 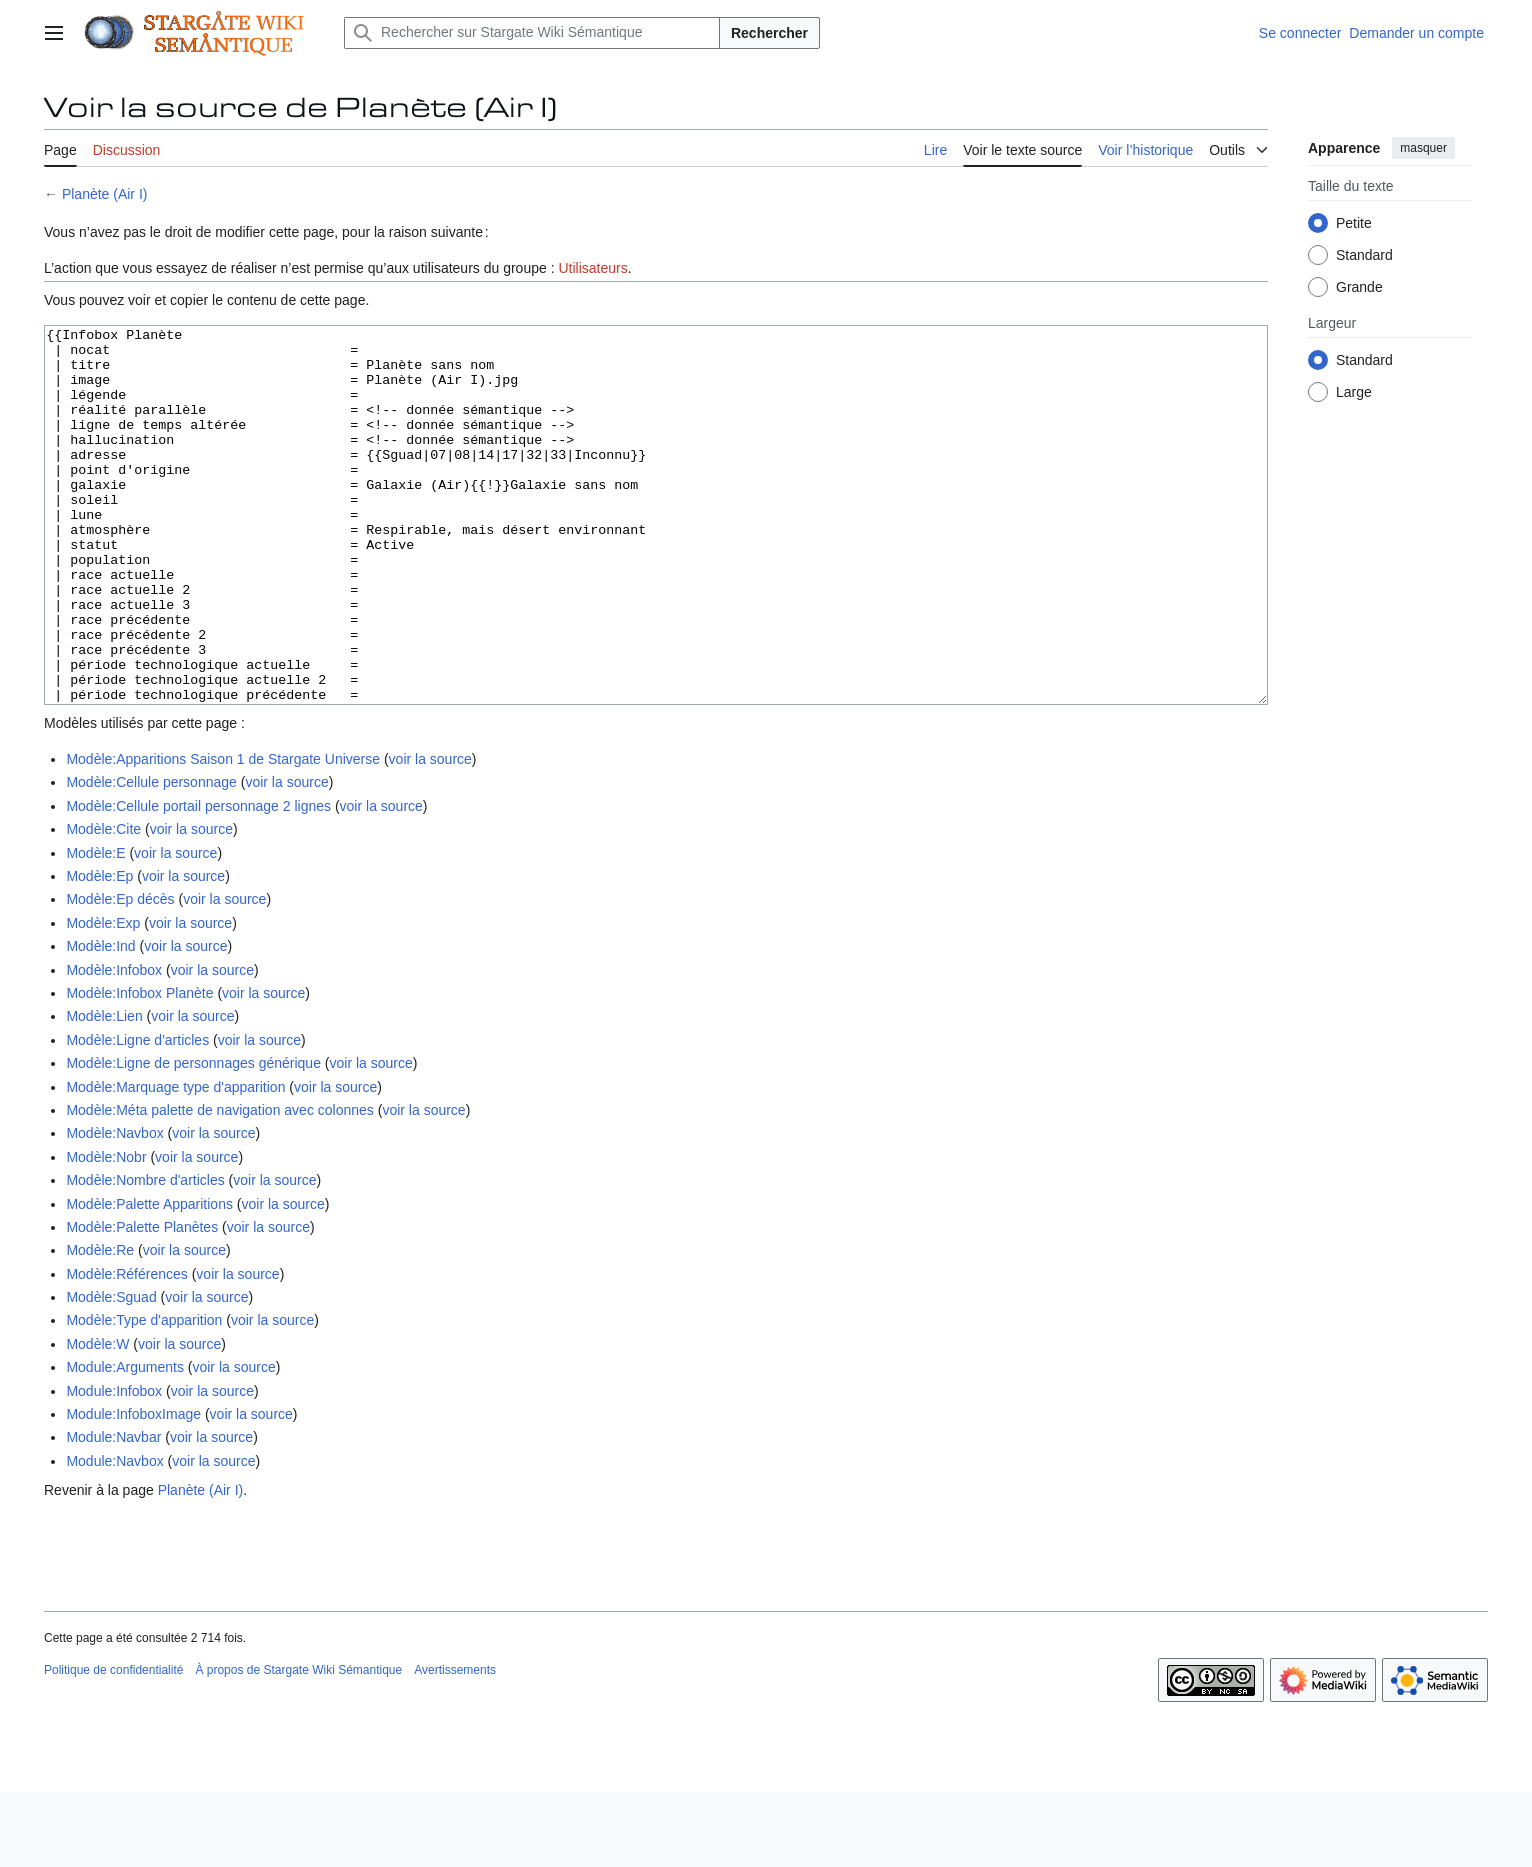 I want to click on Modèle:Re, so click(x=100, y=1325).